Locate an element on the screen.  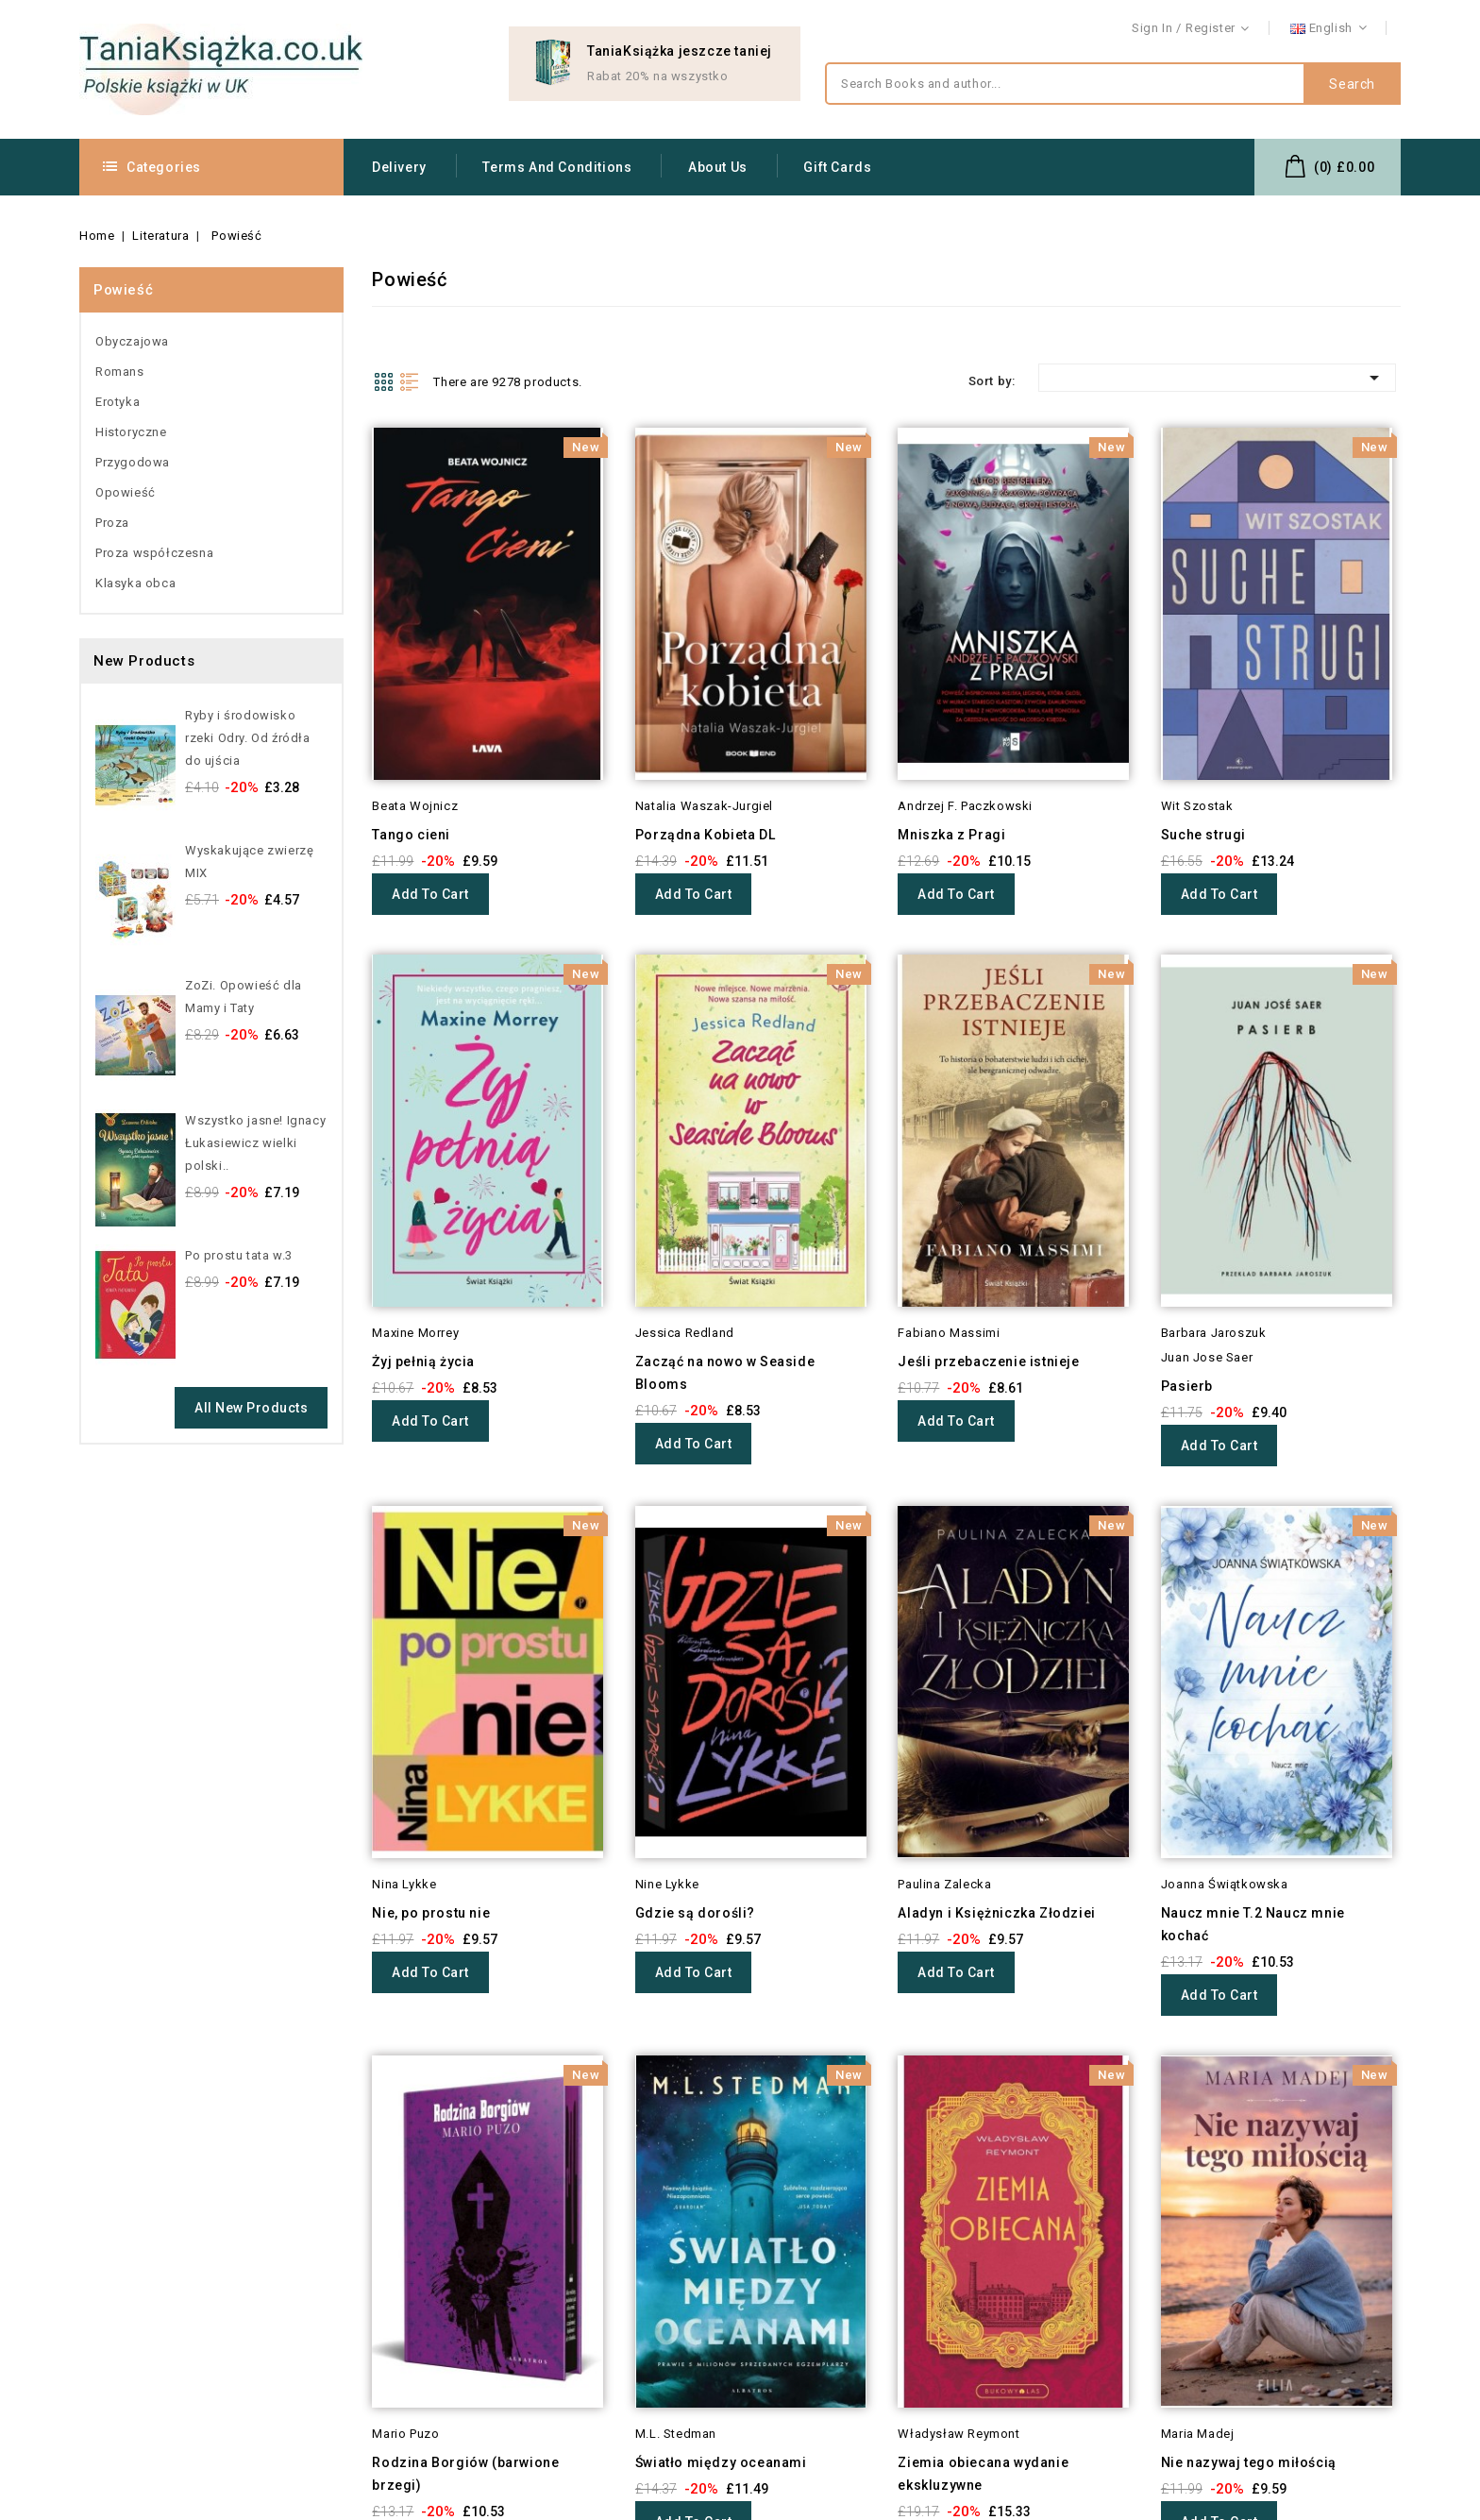
List is located at coordinates (409, 381).